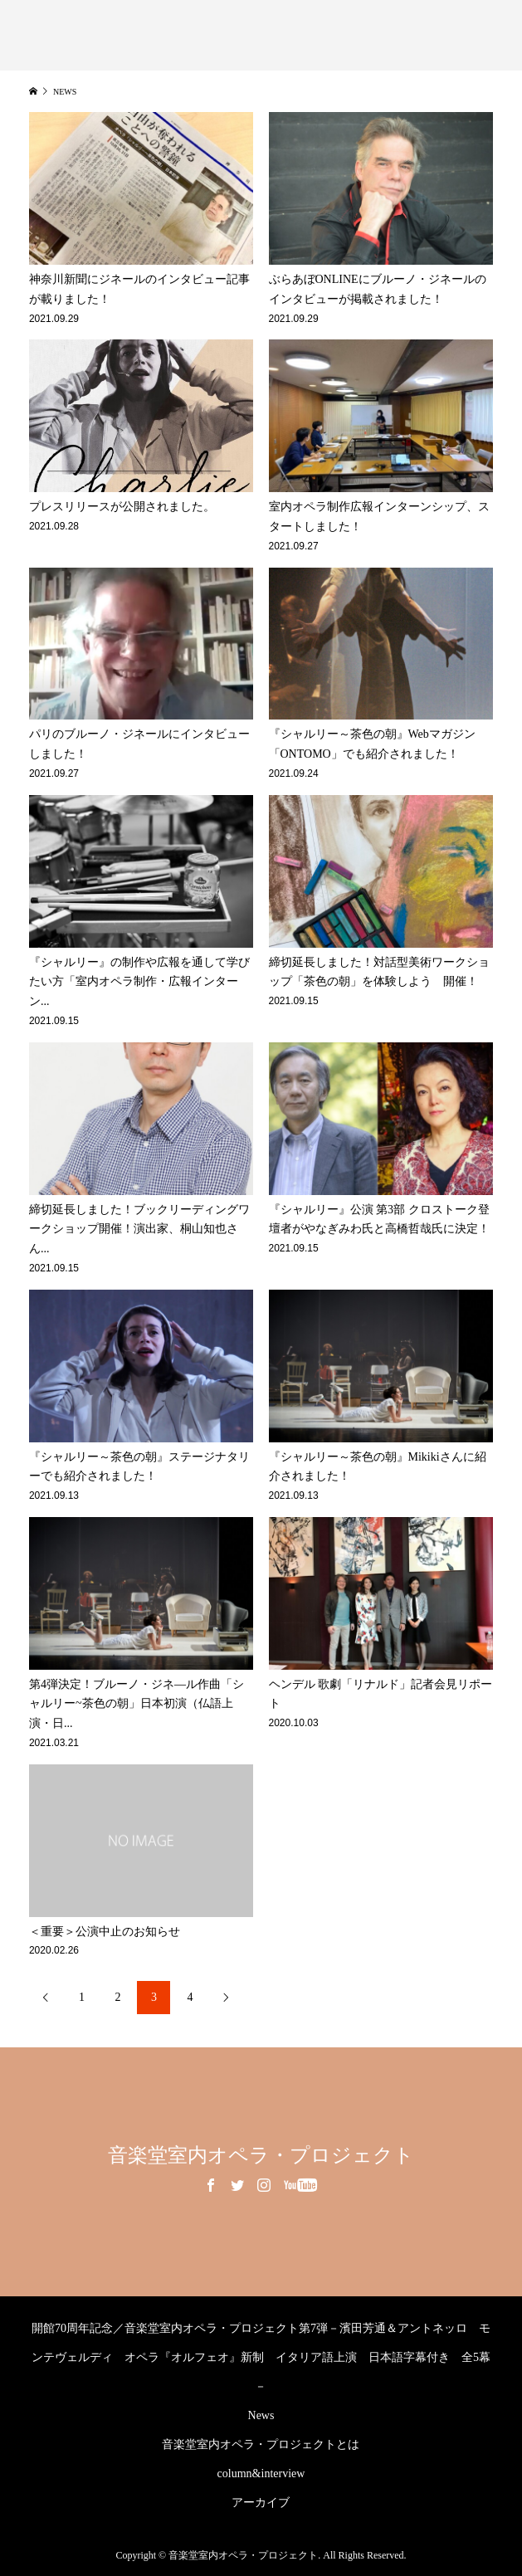  Describe the element at coordinates (261, 2502) in the screenshot. I see `アーカイブ` at that location.